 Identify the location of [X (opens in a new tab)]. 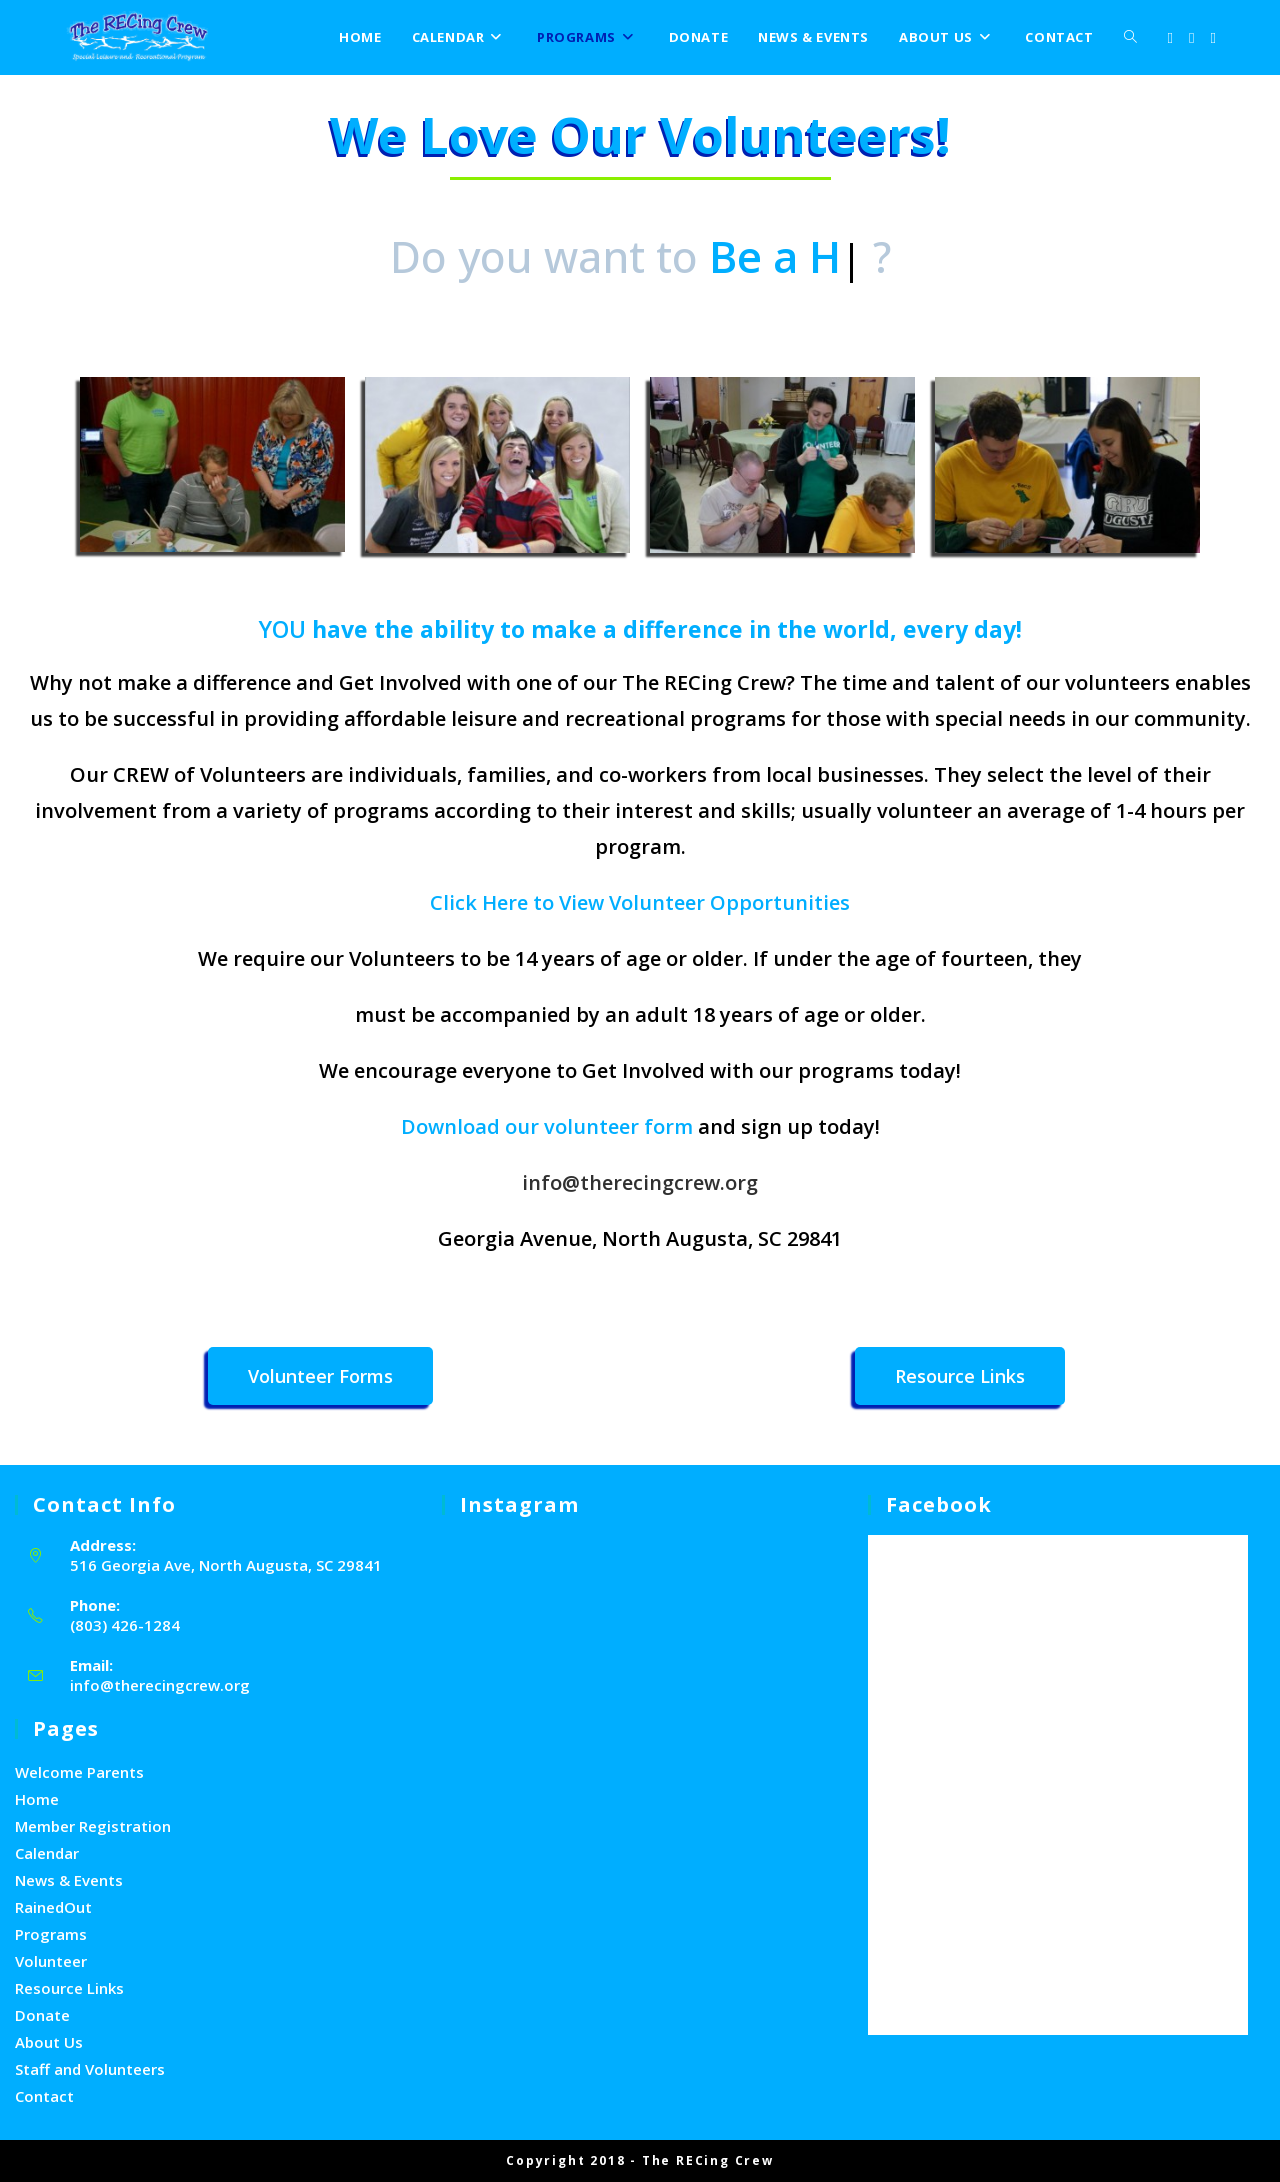
(1170, 38).